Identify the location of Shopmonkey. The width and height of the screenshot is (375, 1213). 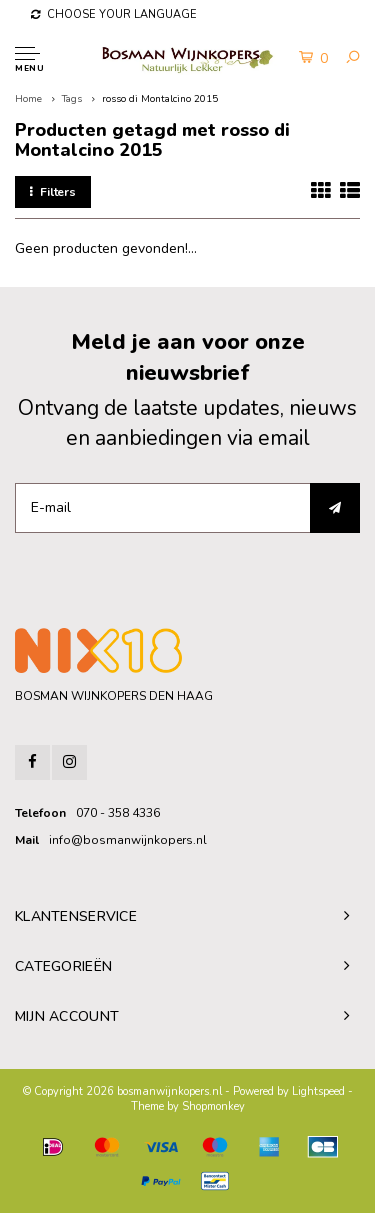
(213, 1106).